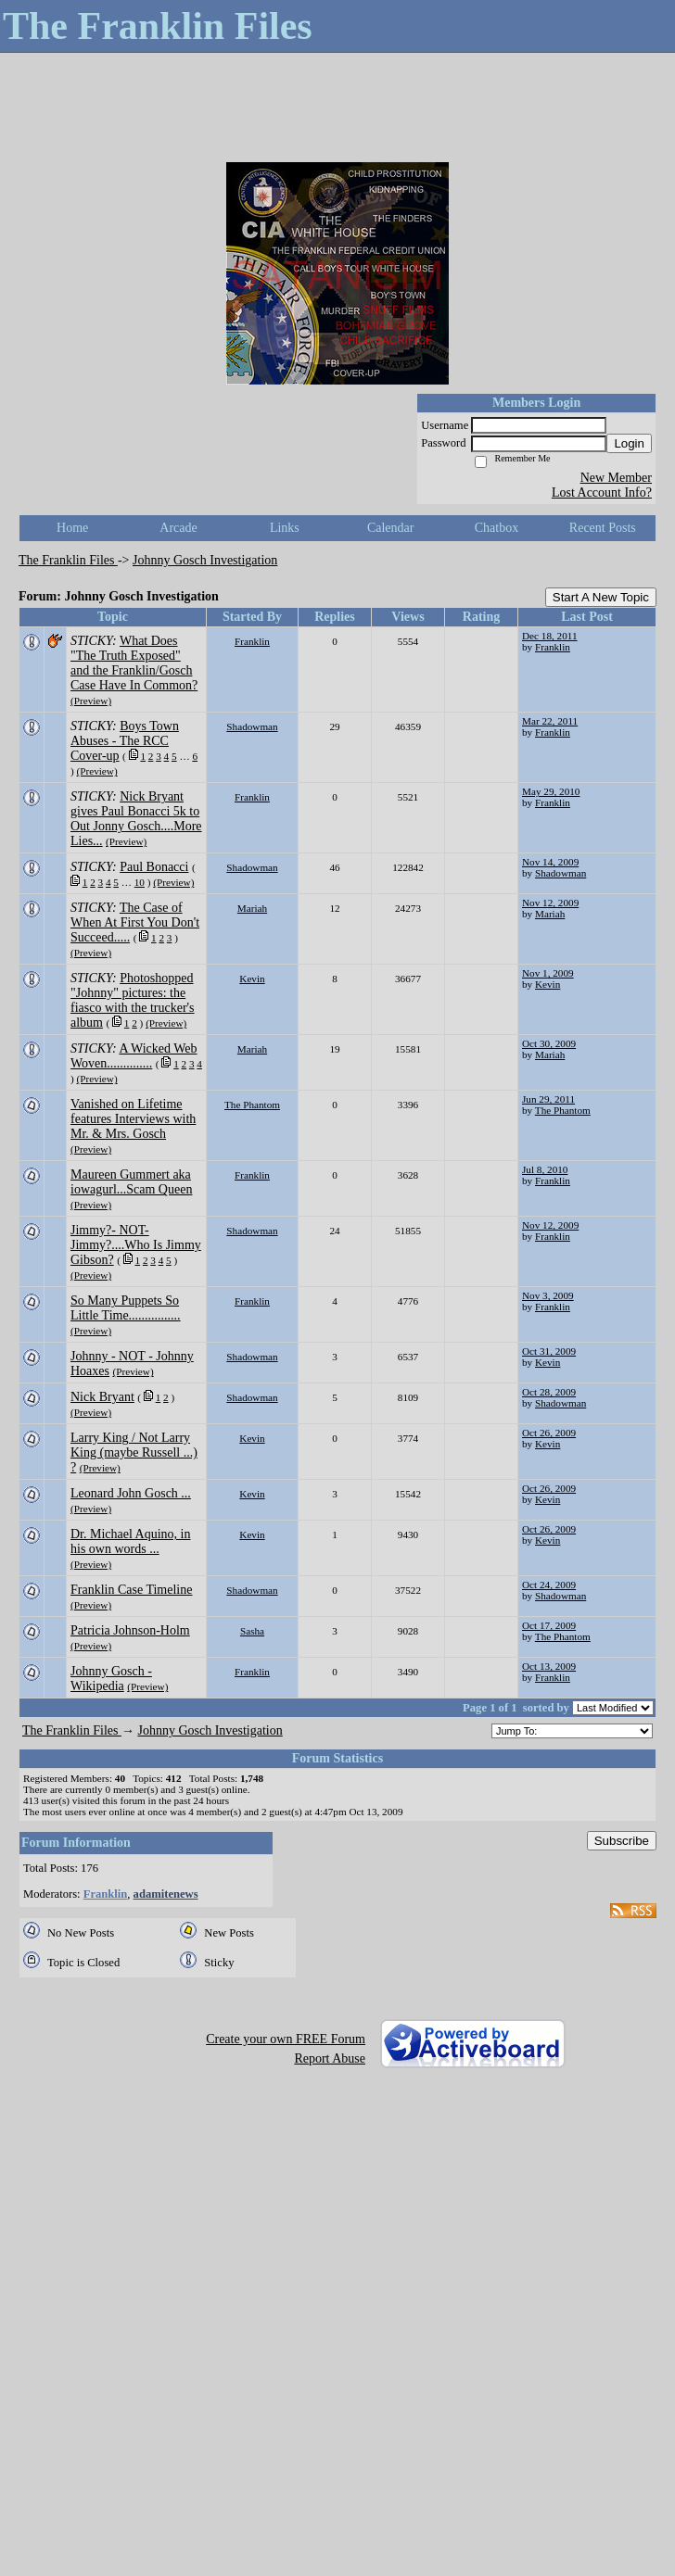  I want to click on Shadowman, so click(251, 726).